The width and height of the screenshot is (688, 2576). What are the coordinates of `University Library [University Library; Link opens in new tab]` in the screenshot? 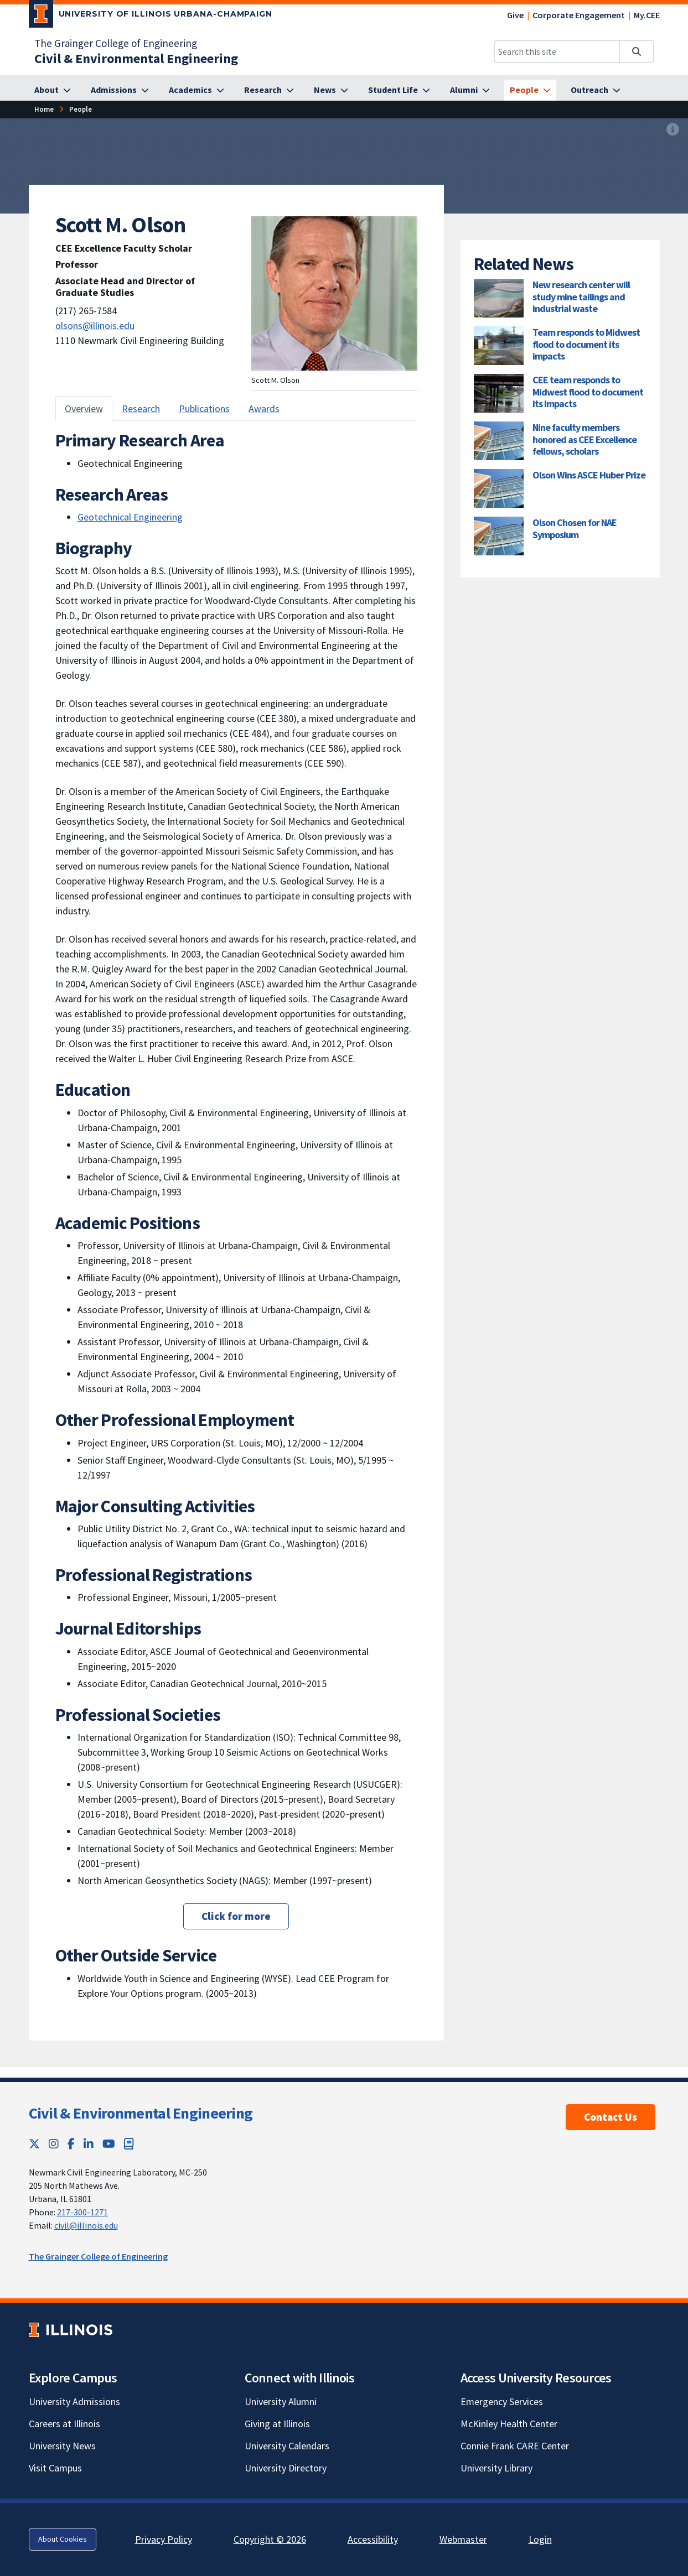 It's located at (496, 2467).